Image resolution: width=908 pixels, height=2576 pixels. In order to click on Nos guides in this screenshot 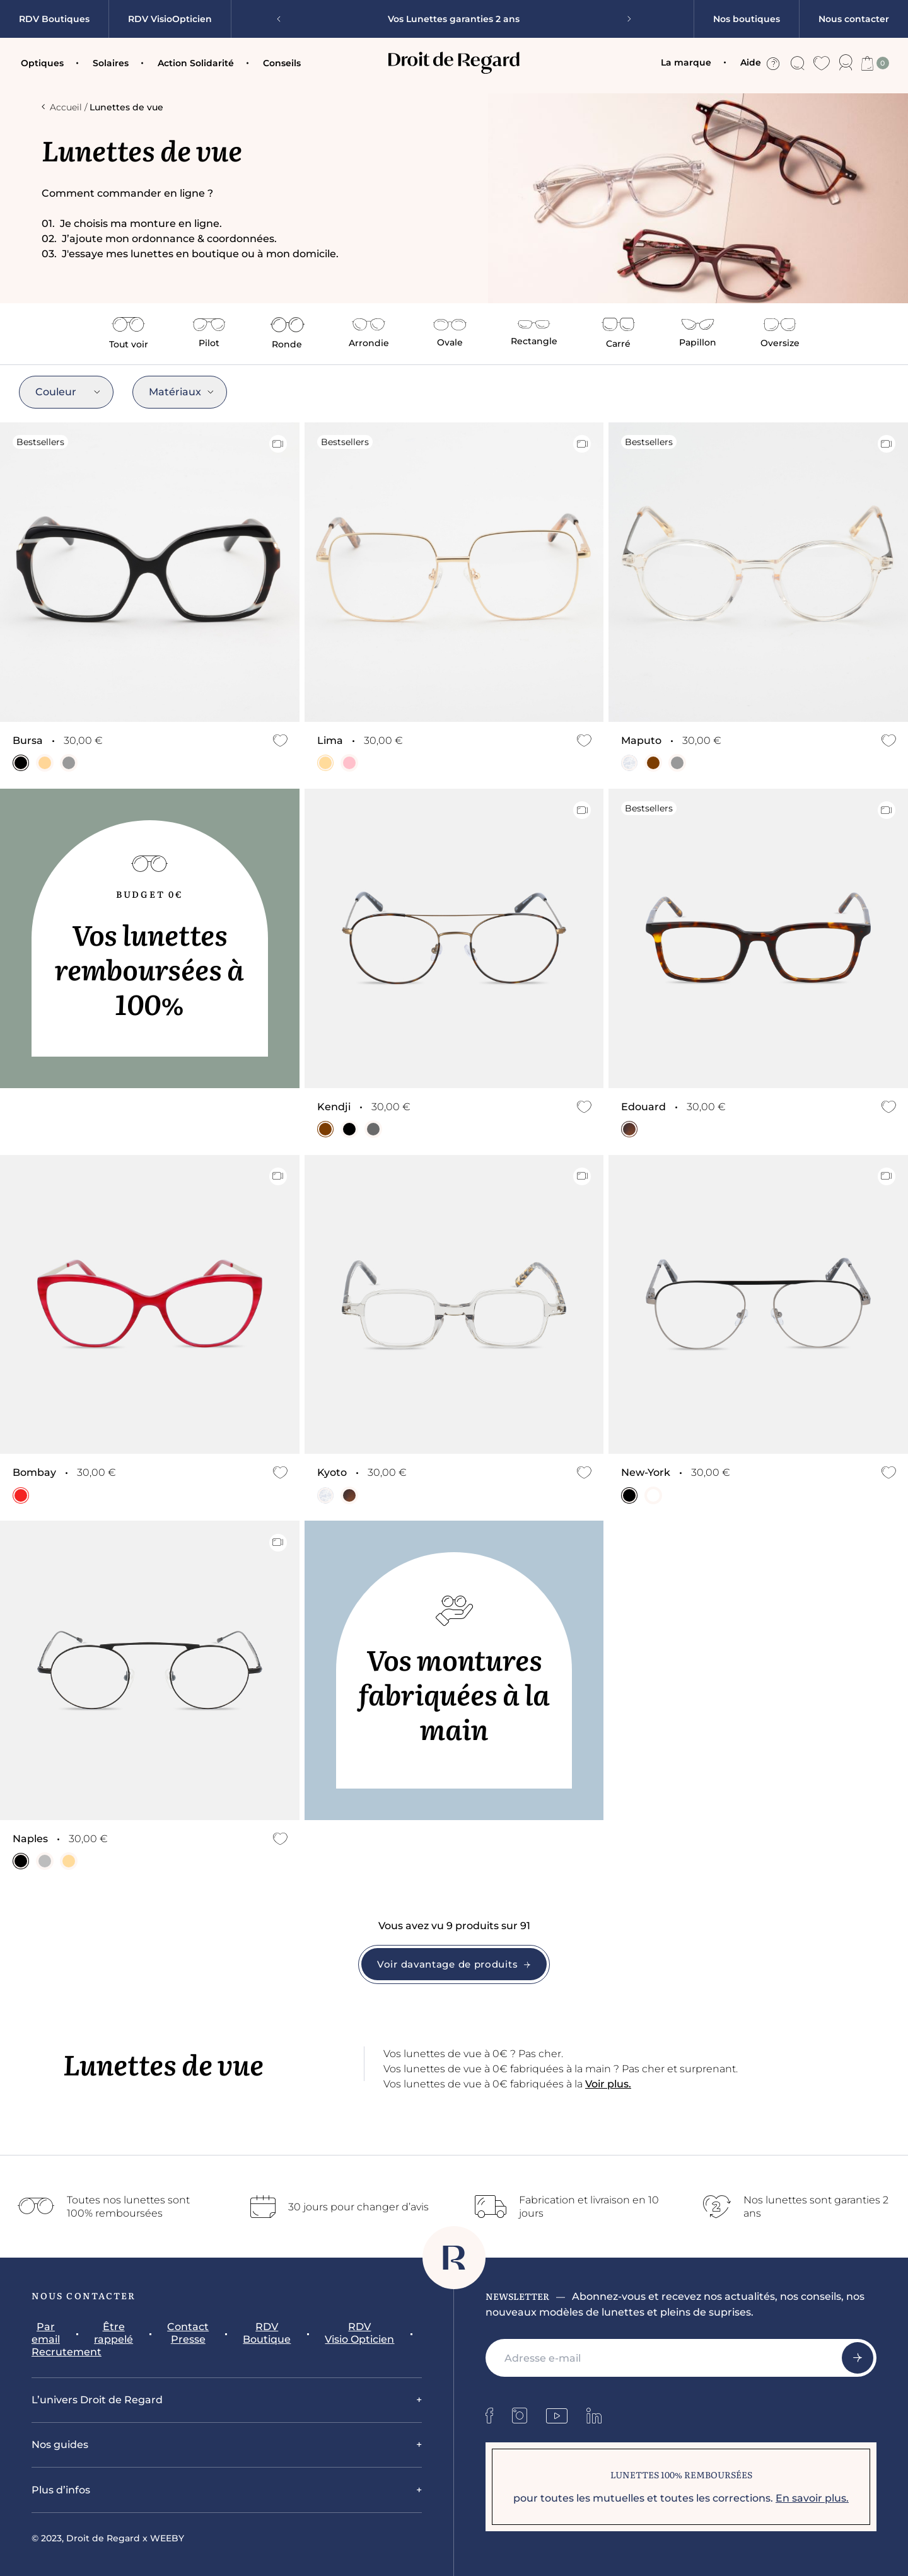, I will do `click(60, 2445)`.